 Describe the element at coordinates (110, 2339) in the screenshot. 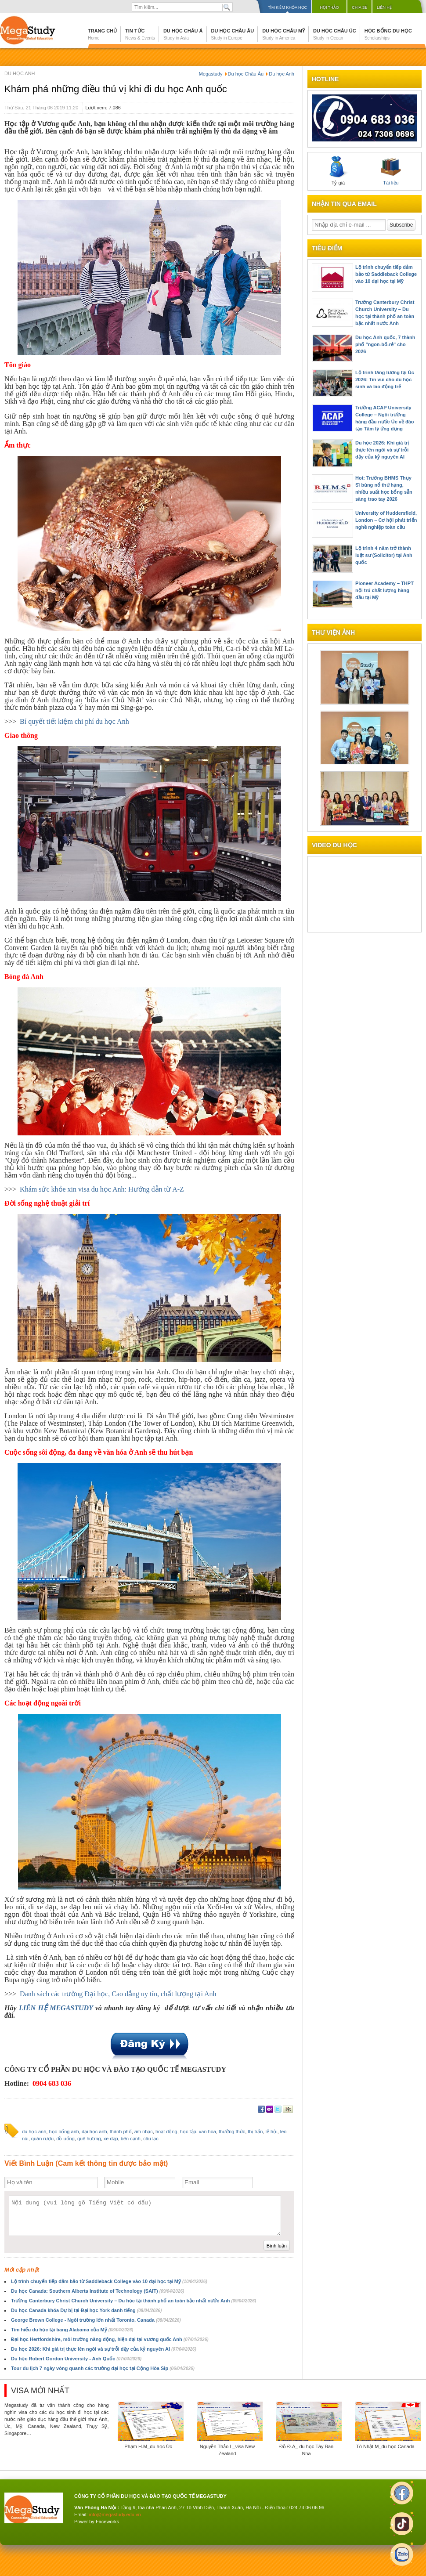

I see `Đại học Hertfordshire, môi trường năng động, hiện đại tại vương quốc Anh` at that location.